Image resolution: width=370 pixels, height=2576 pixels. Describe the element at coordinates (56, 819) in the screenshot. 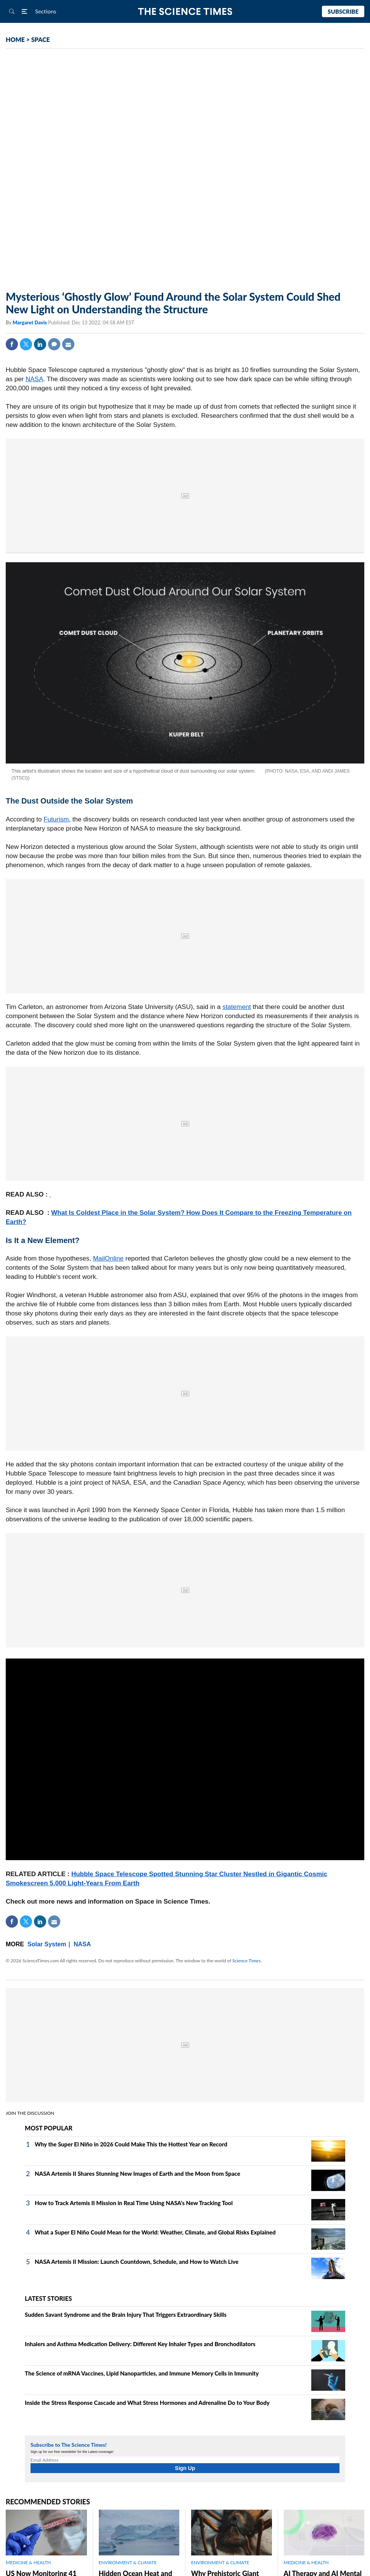

I see `Futurism` at that location.